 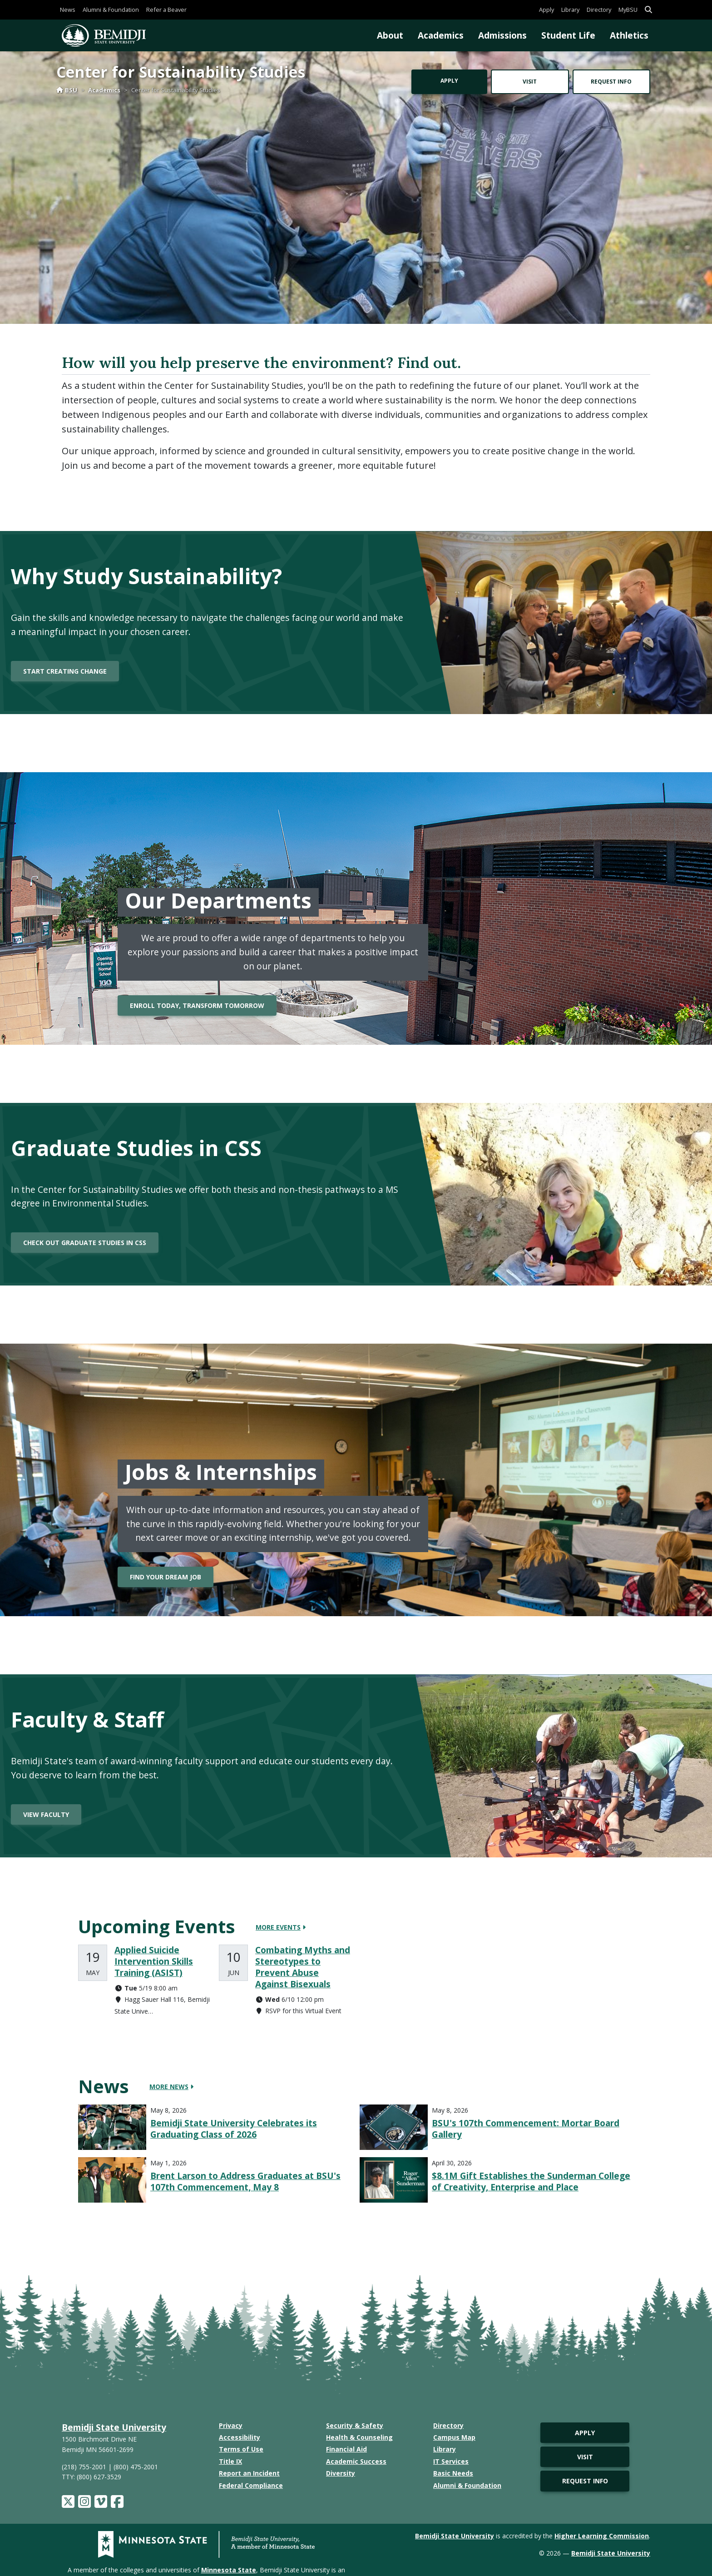 I want to click on Academics, so click(x=441, y=35).